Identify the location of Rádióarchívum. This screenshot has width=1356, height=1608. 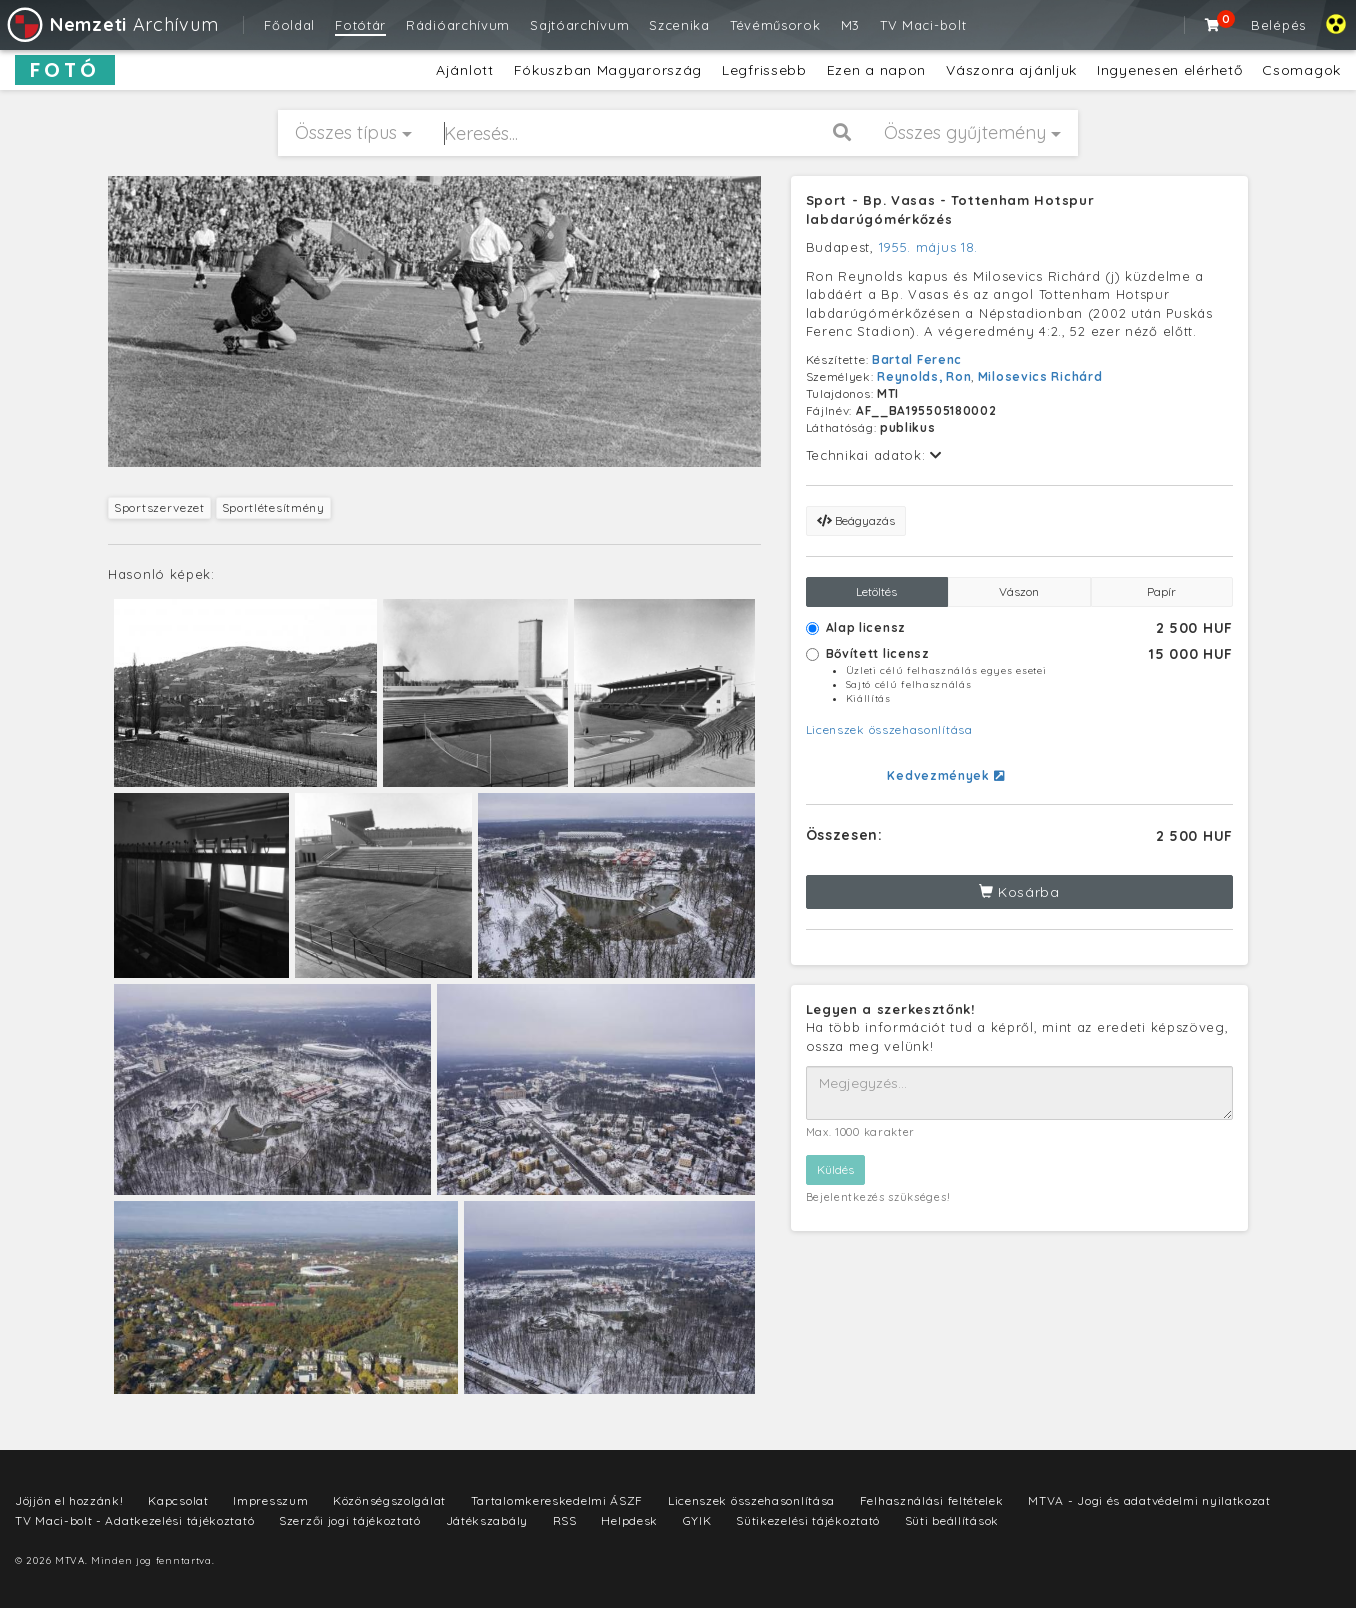
(458, 25).